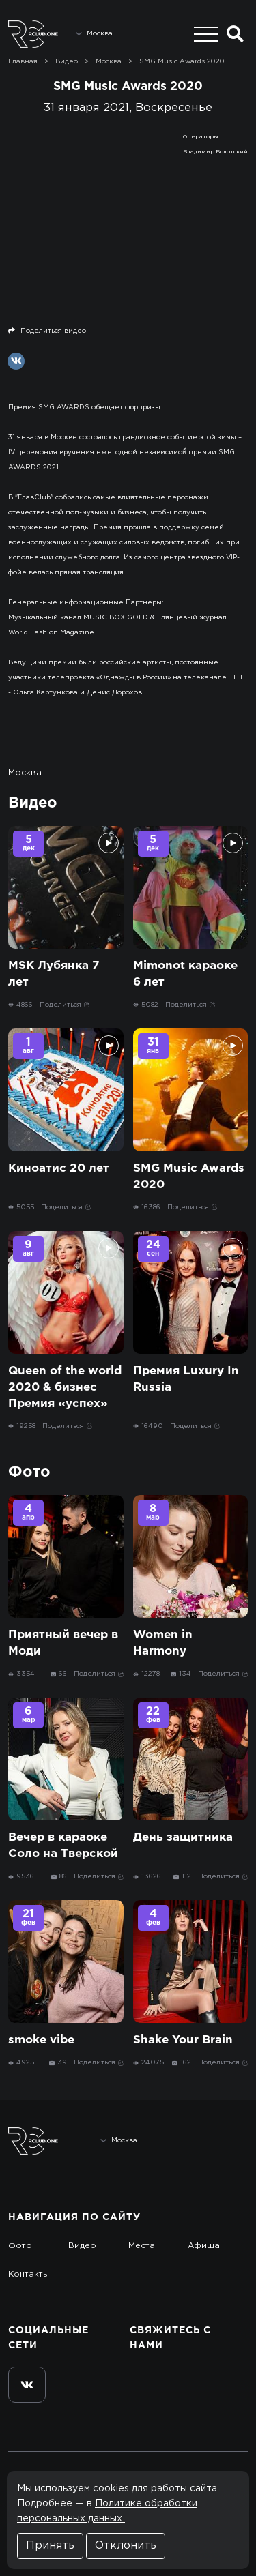  What do you see at coordinates (27, 773) in the screenshot?
I see `Москва :` at bounding box center [27, 773].